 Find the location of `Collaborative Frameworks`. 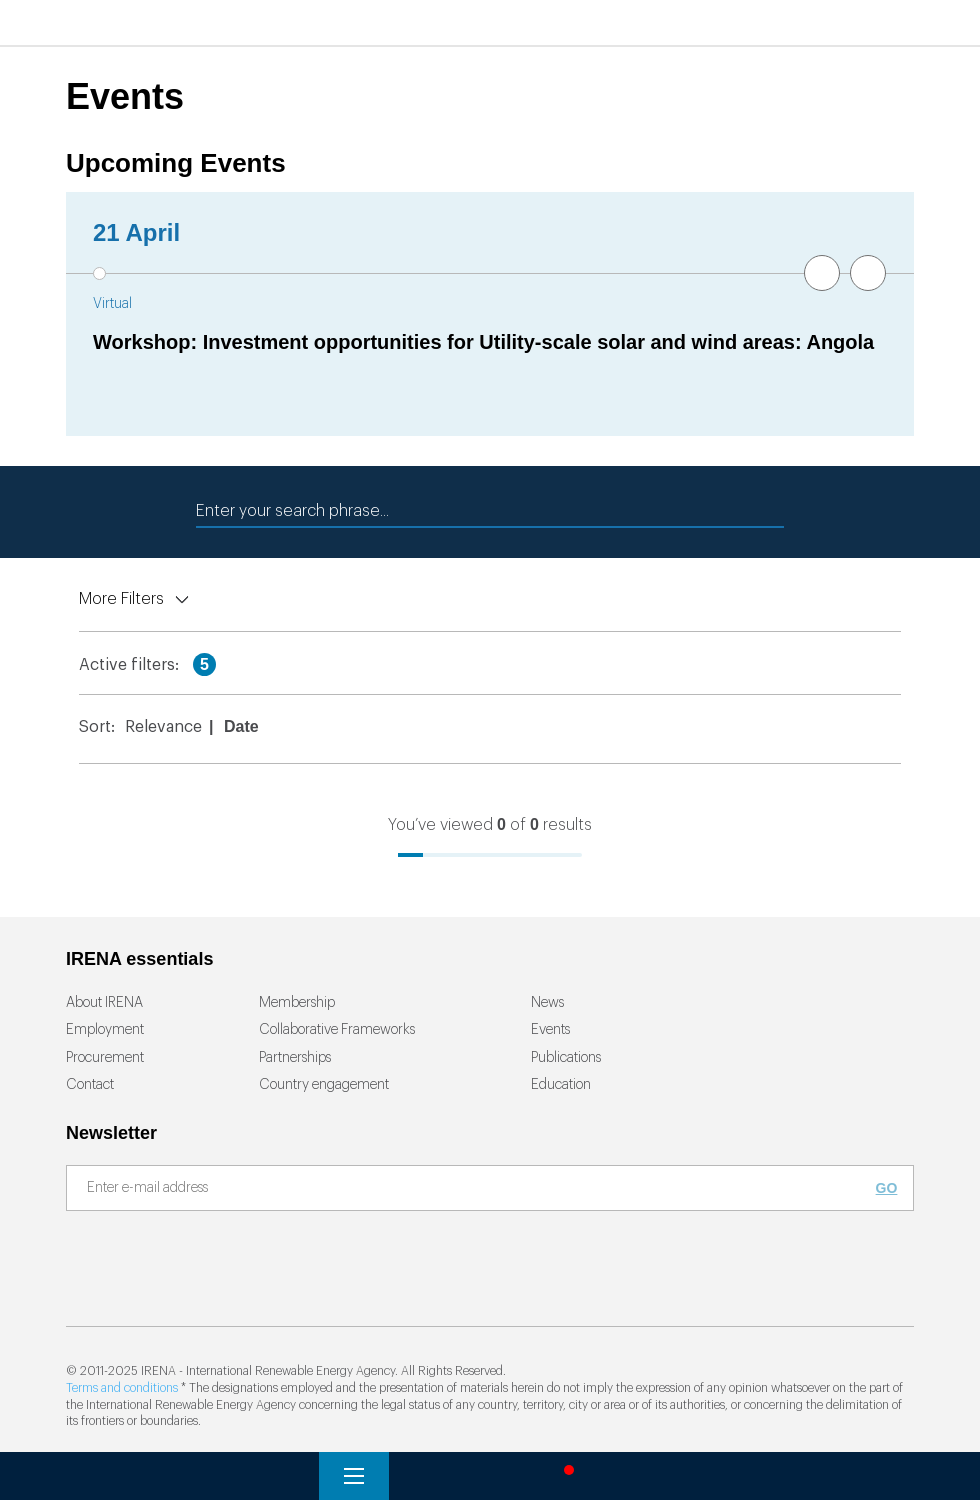

Collaborative Frameworks is located at coordinates (337, 1030).